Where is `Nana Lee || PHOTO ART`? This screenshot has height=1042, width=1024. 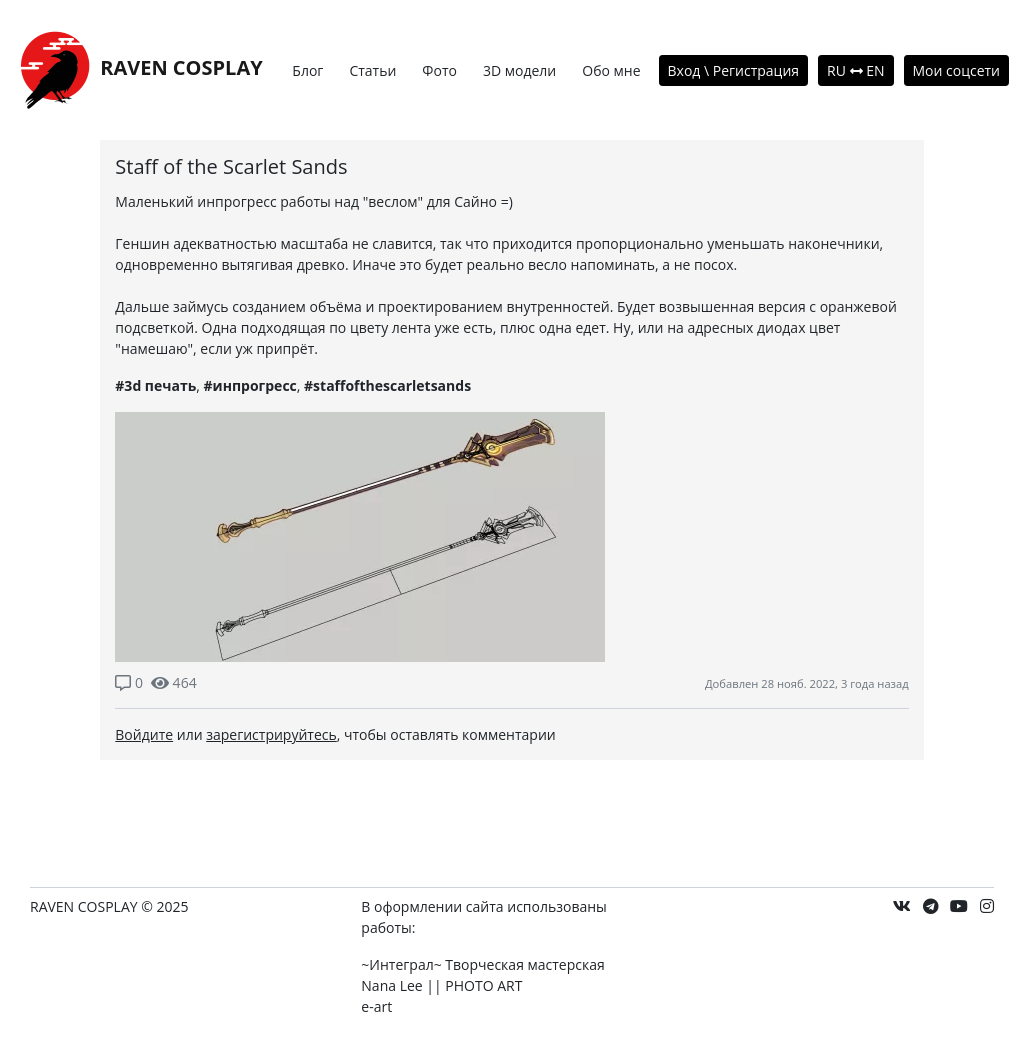 Nana Lee || PHOTO ART is located at coordinates (441, 985).